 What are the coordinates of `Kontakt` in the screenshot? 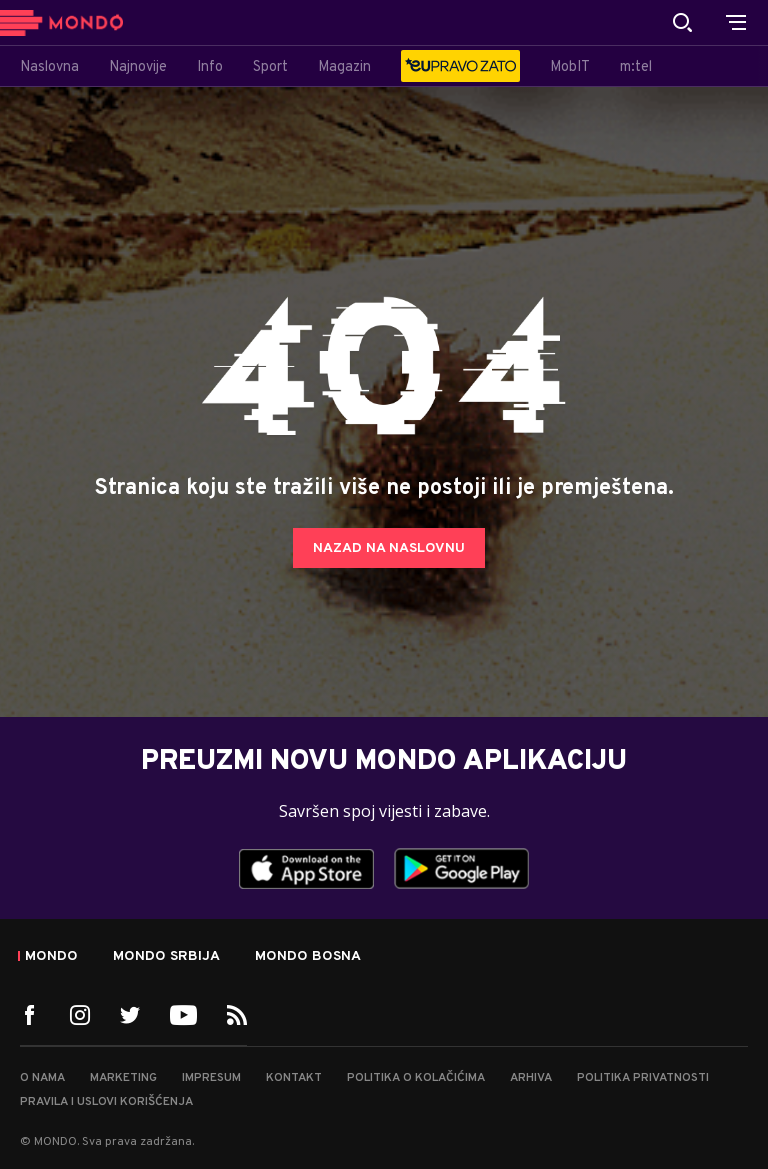 It's located at (294, 1078).